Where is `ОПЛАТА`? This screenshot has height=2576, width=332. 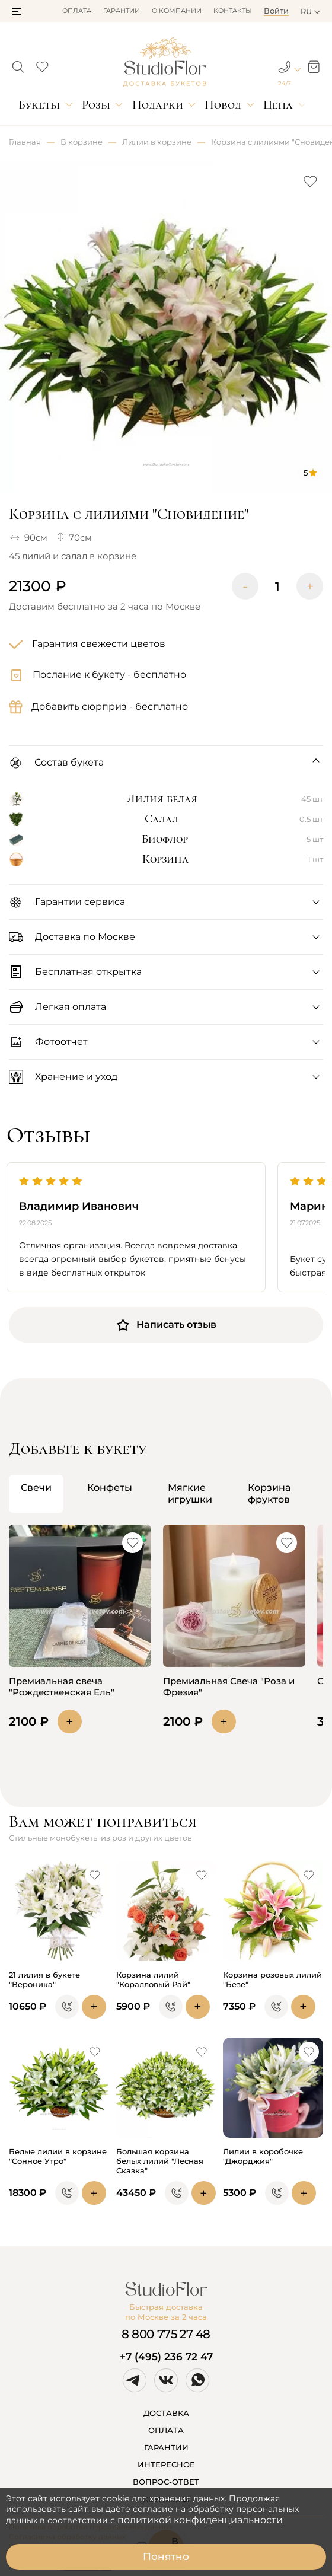
ОПЛАТА is located at coordinates (166, 2430).